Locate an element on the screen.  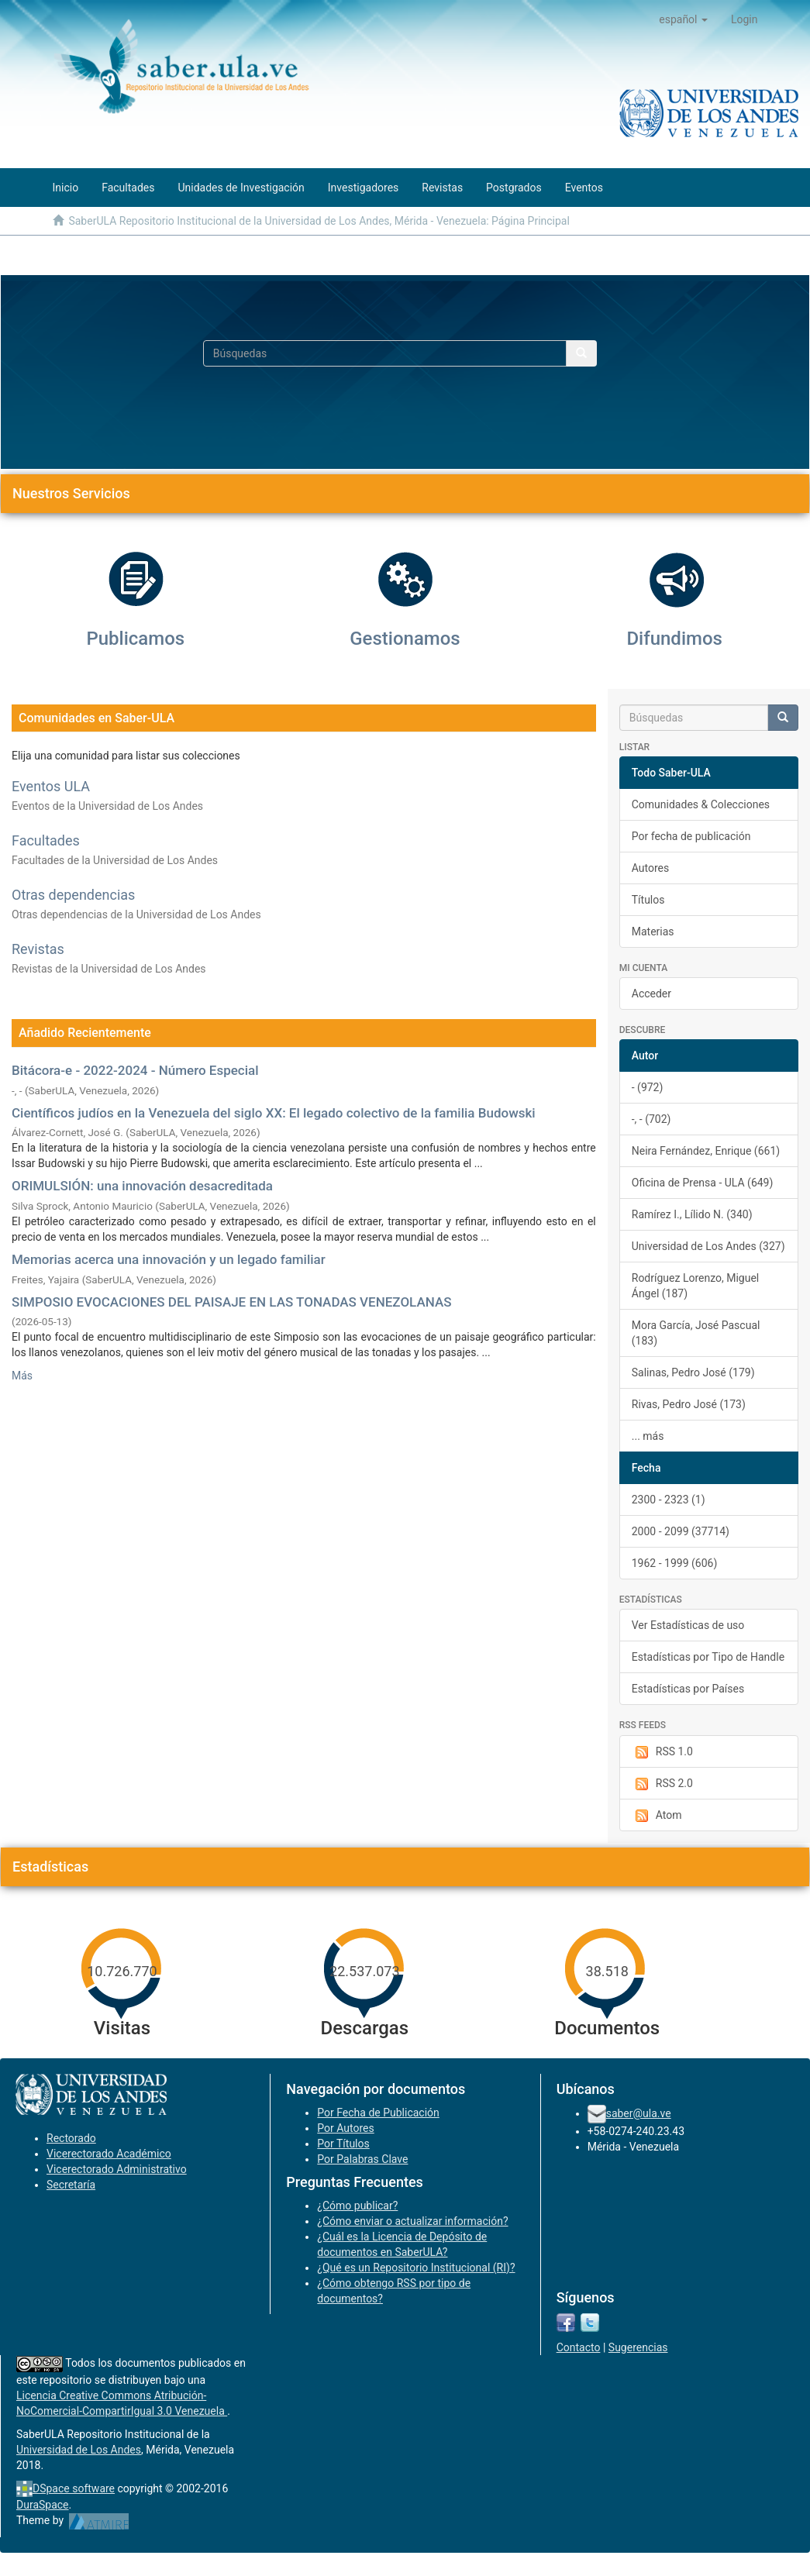
Salinas, Pedro José (179) is located at coordinates (693, 1372).